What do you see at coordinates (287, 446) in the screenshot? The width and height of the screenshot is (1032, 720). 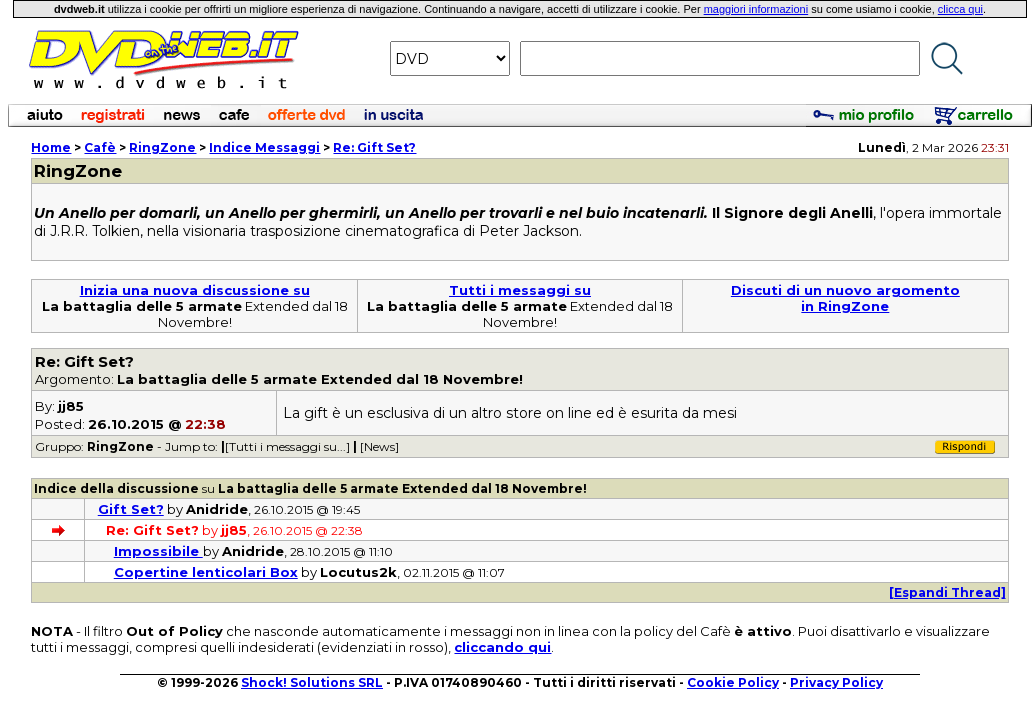 I see `[Tutti i messaggi su...]` at bounding box center [287, 446].